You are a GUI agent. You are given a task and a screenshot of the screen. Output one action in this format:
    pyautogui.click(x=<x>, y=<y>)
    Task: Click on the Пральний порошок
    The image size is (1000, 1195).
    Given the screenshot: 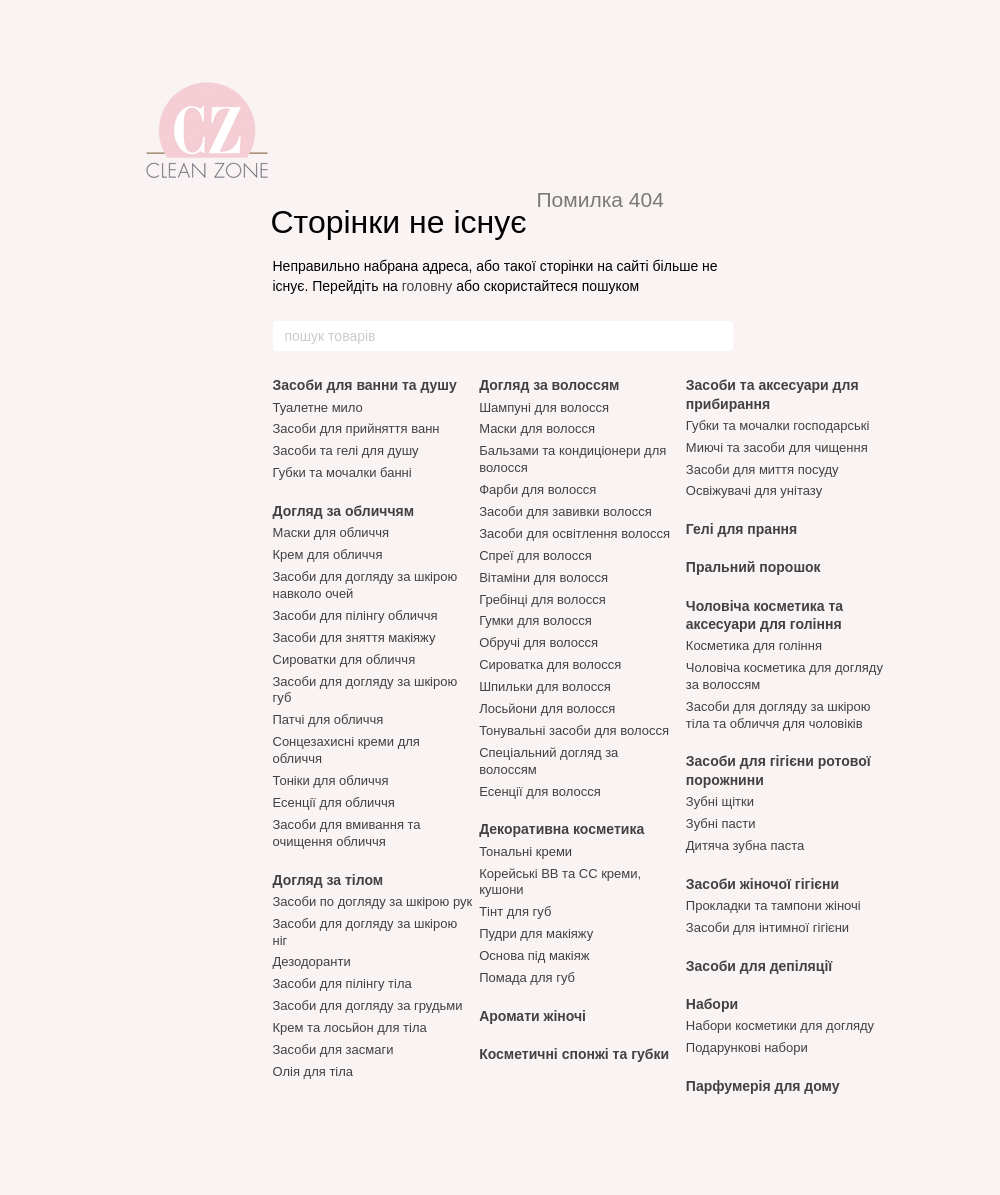 What is the action you would take?
    pyautogui.click(x=753, y=567)
    